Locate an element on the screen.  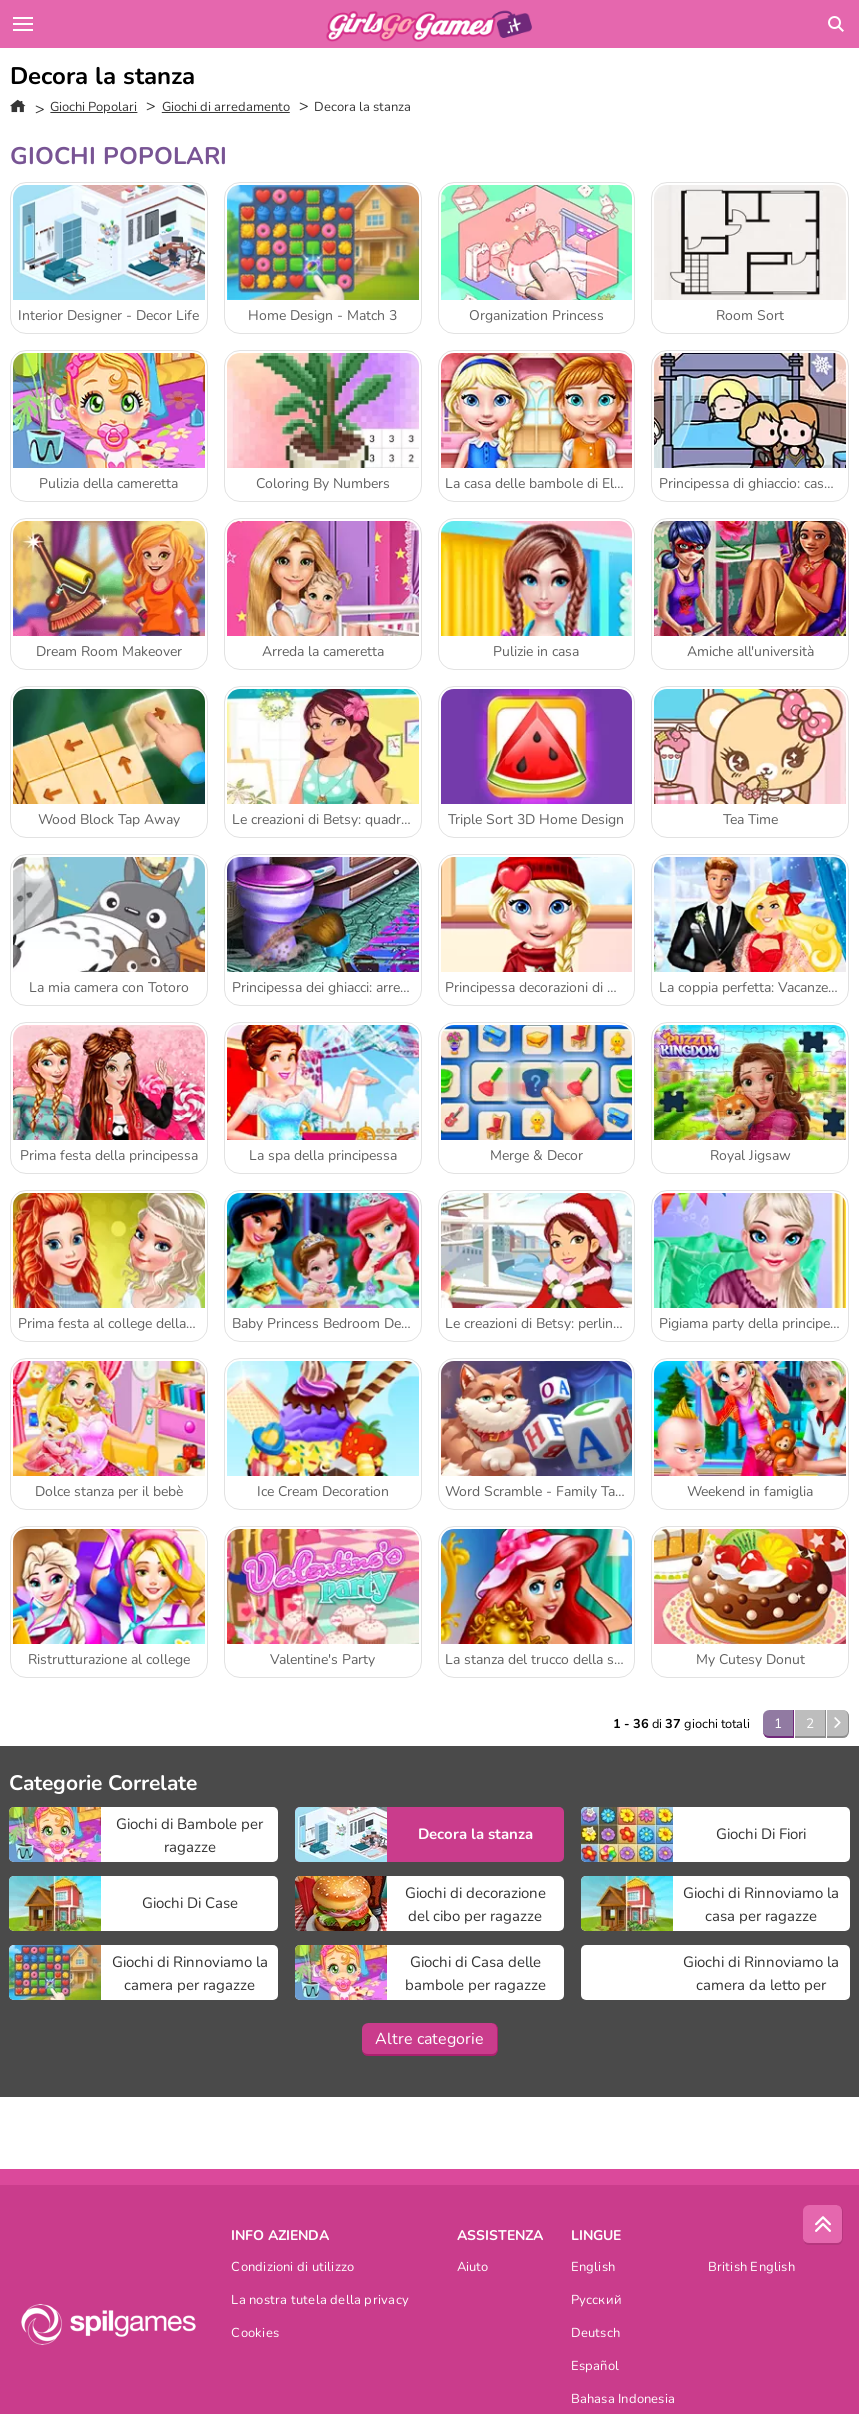
Condizioni di utilizzo is located at coordinates (292, 2268).